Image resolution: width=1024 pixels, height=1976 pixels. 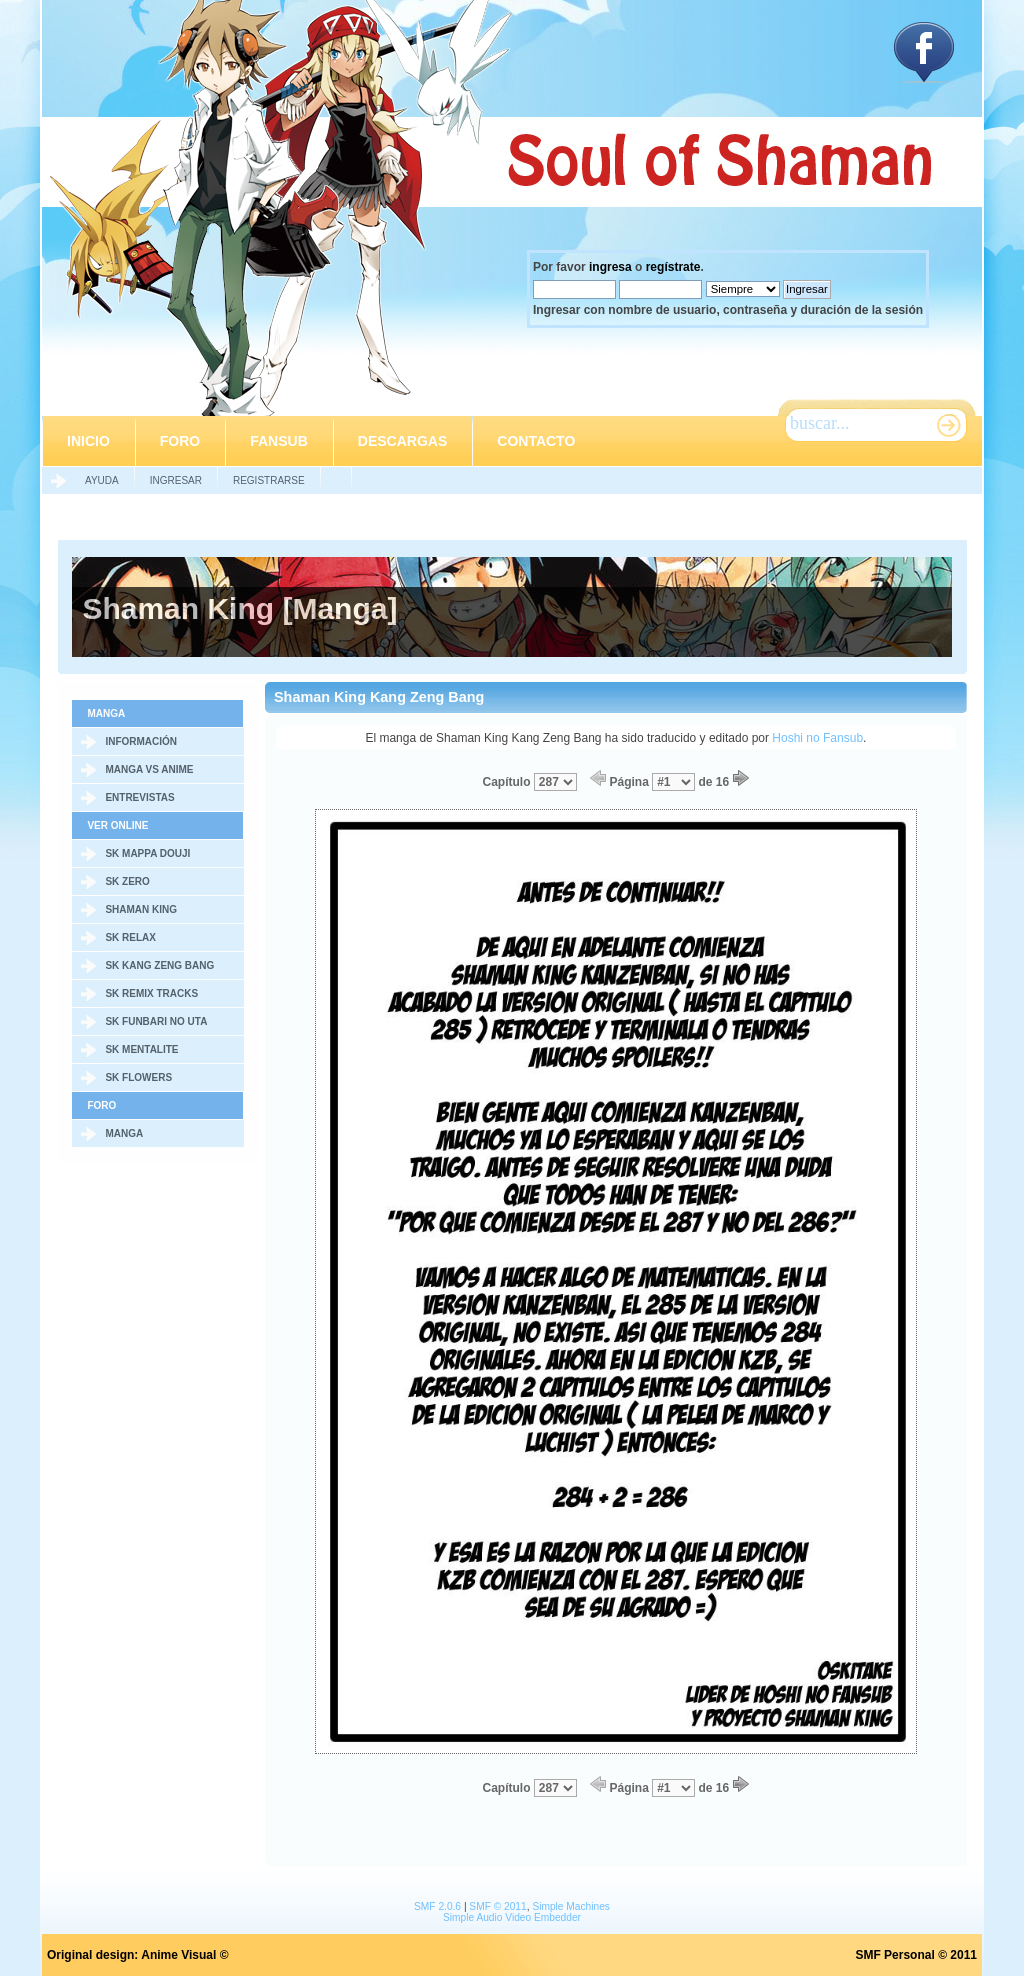 I want to click on Manga vs Anime, so click(x=149, y=769).